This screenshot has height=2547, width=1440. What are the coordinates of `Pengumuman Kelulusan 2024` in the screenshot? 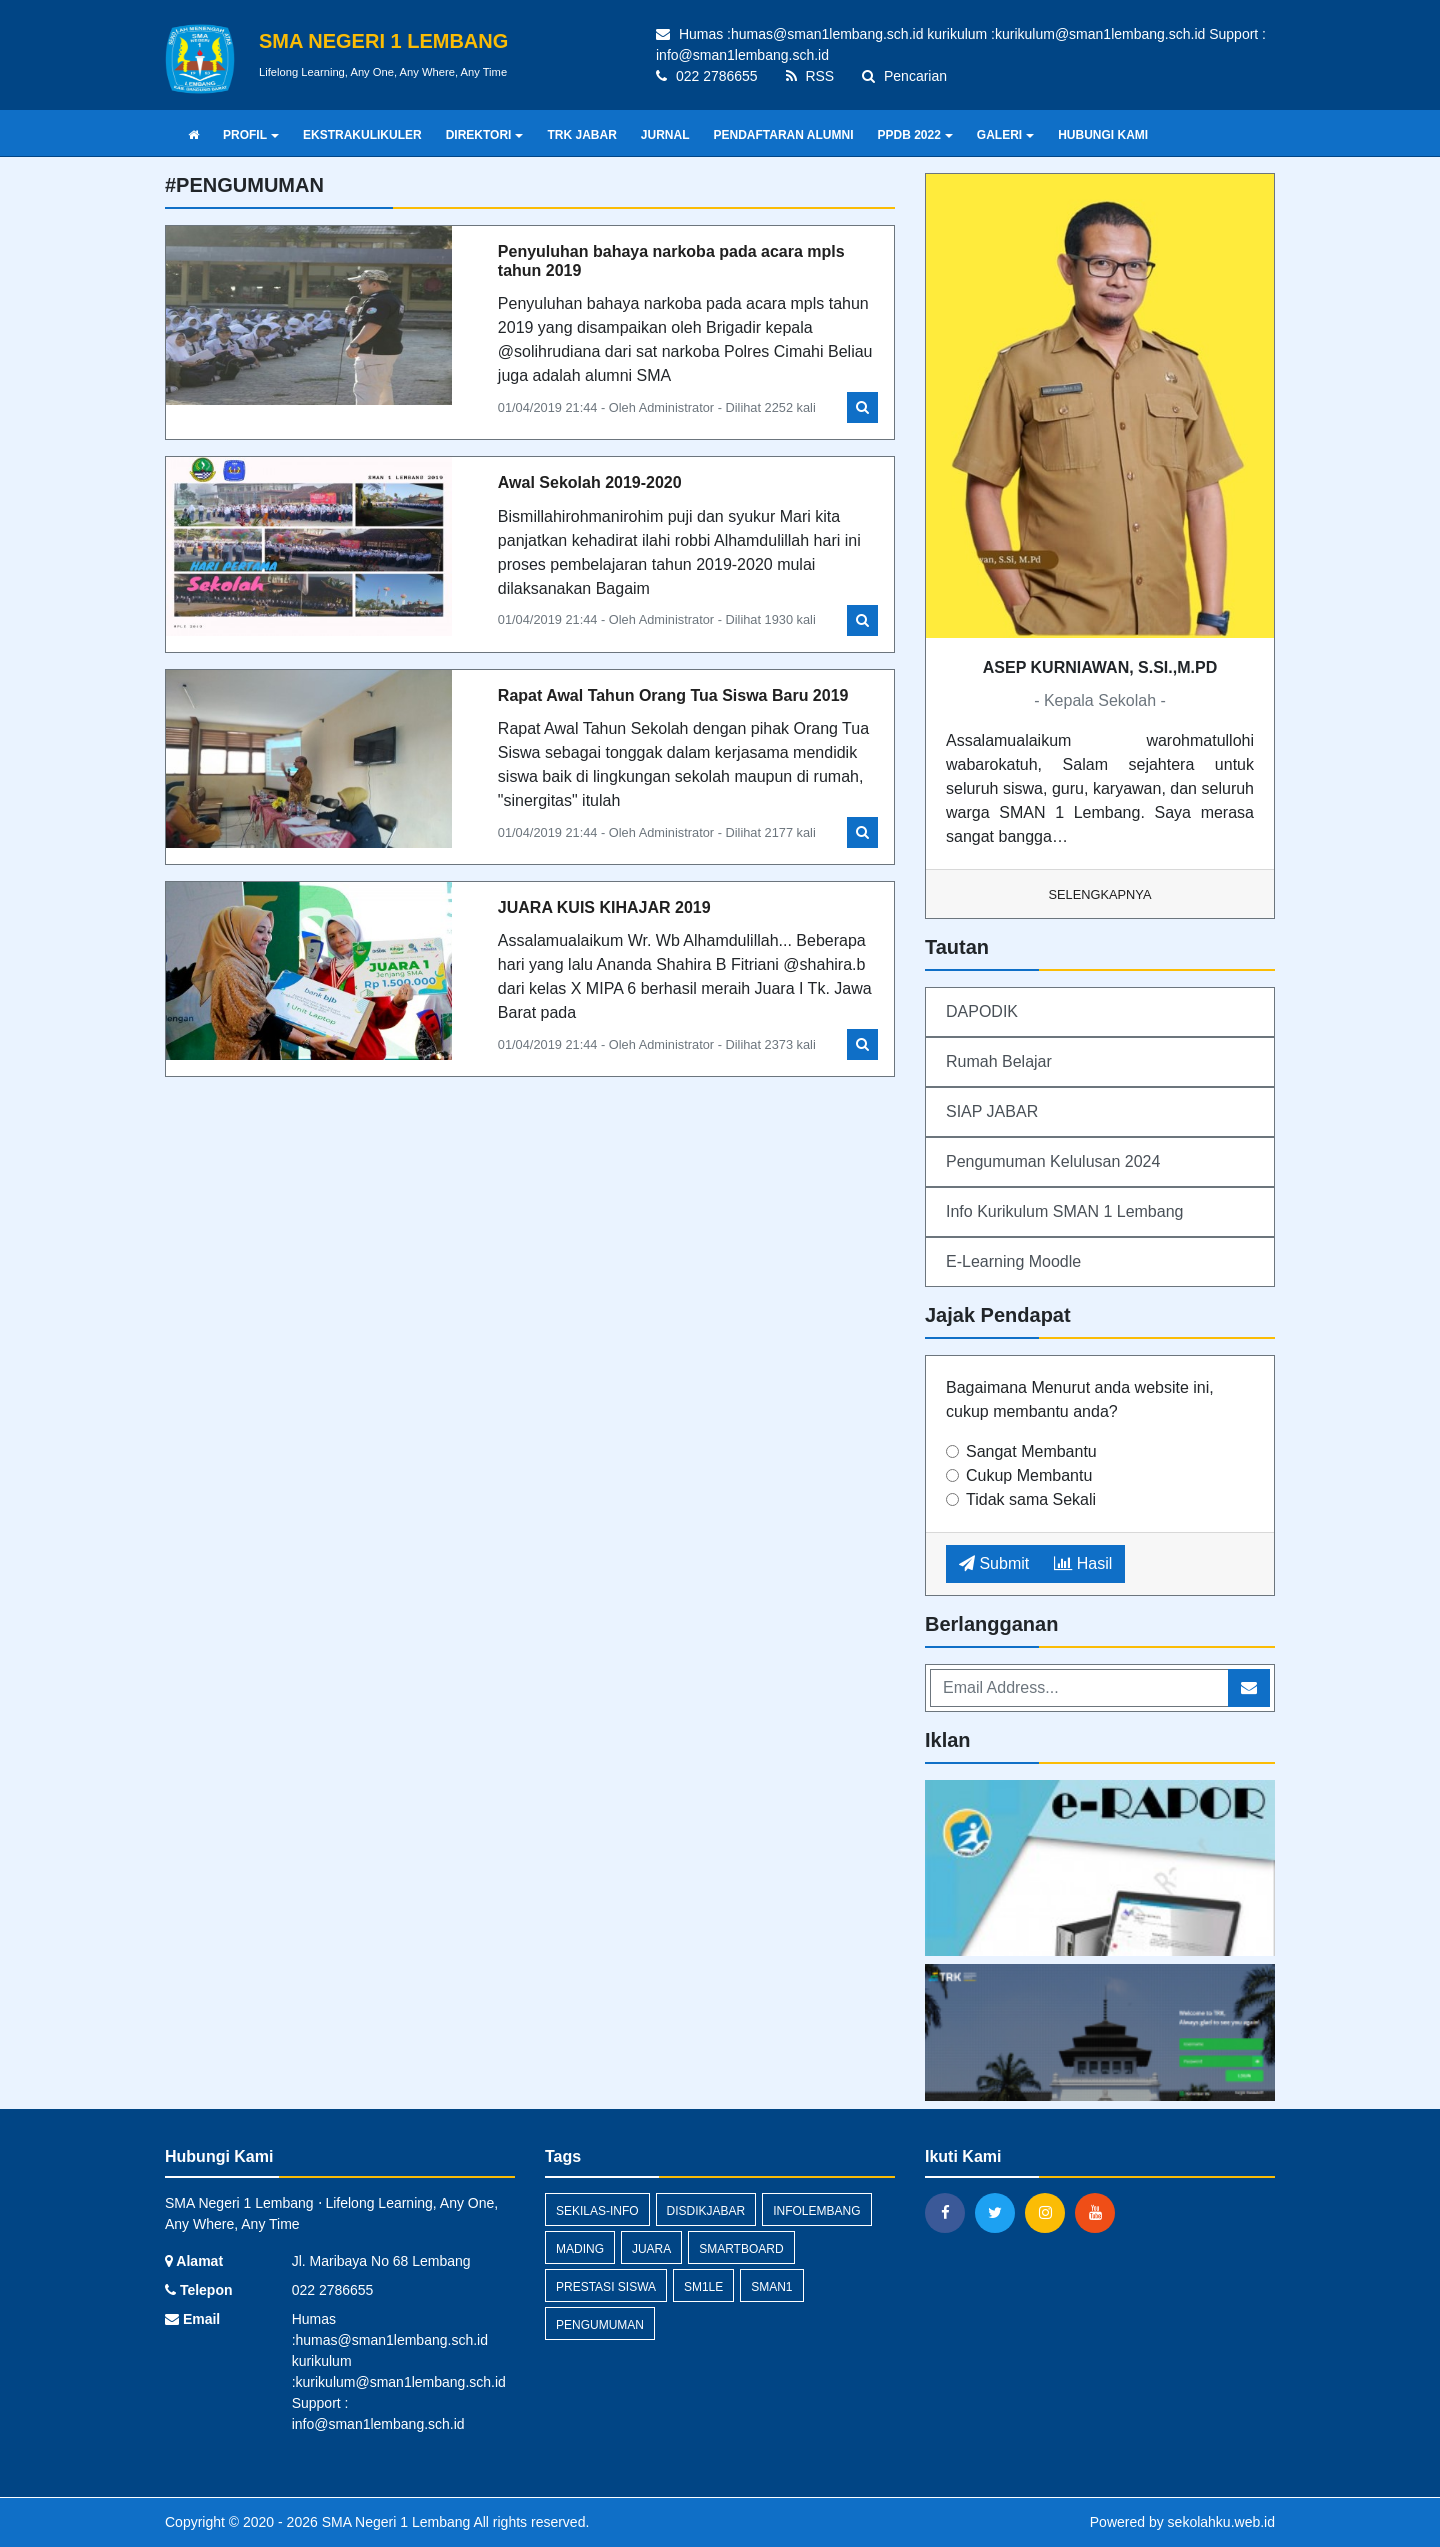 It's located at (1053, 1161).